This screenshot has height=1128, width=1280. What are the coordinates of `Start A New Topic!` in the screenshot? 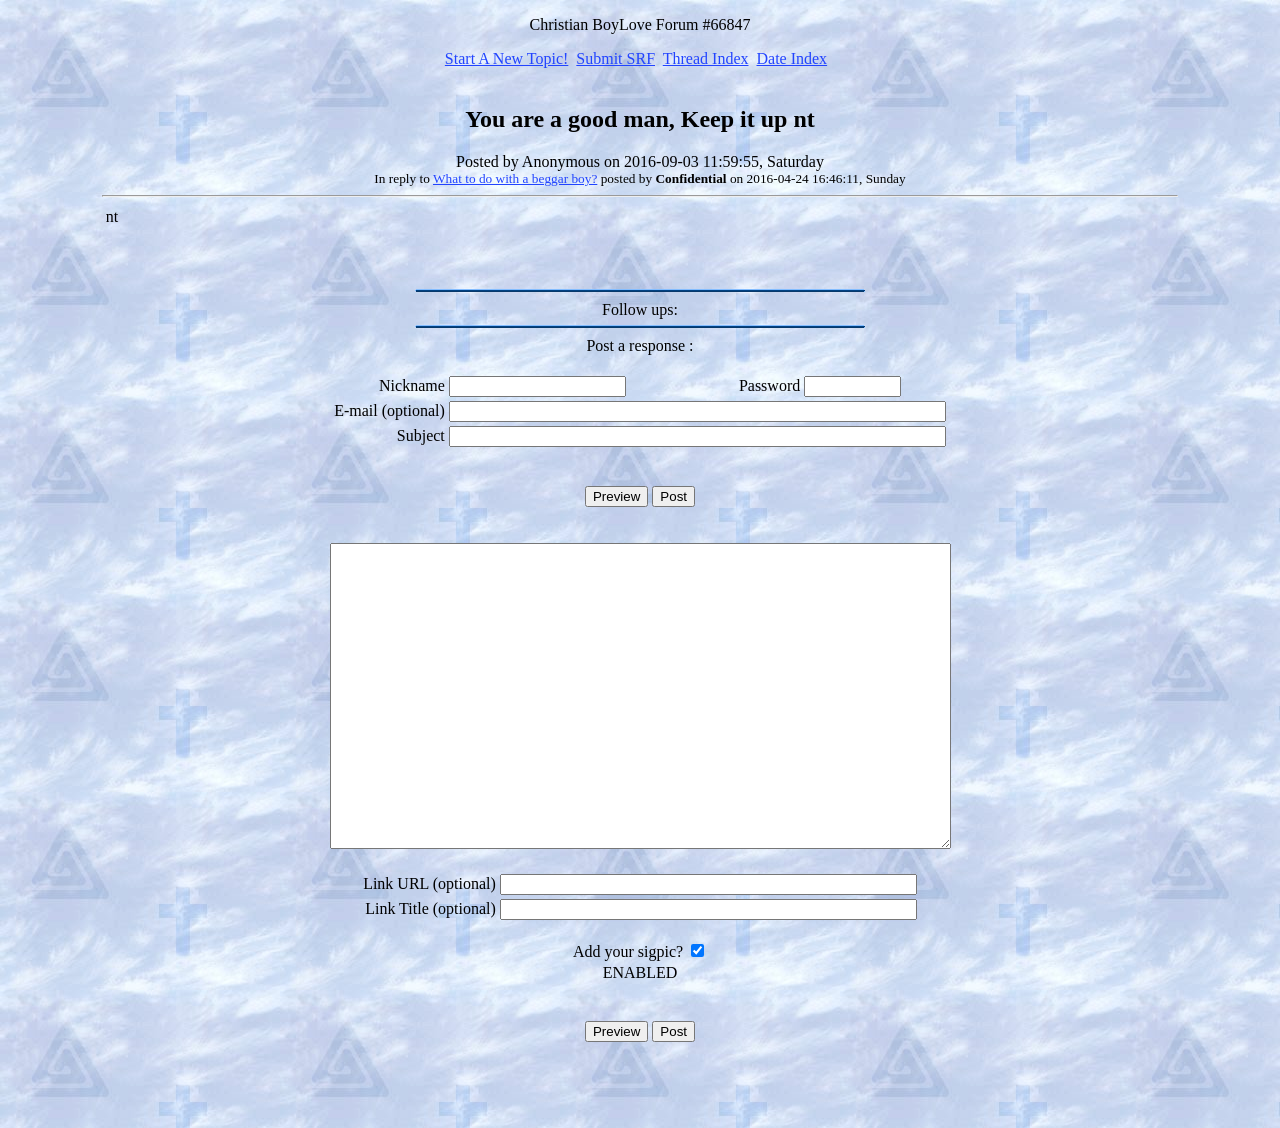 It's located at (506, 58).